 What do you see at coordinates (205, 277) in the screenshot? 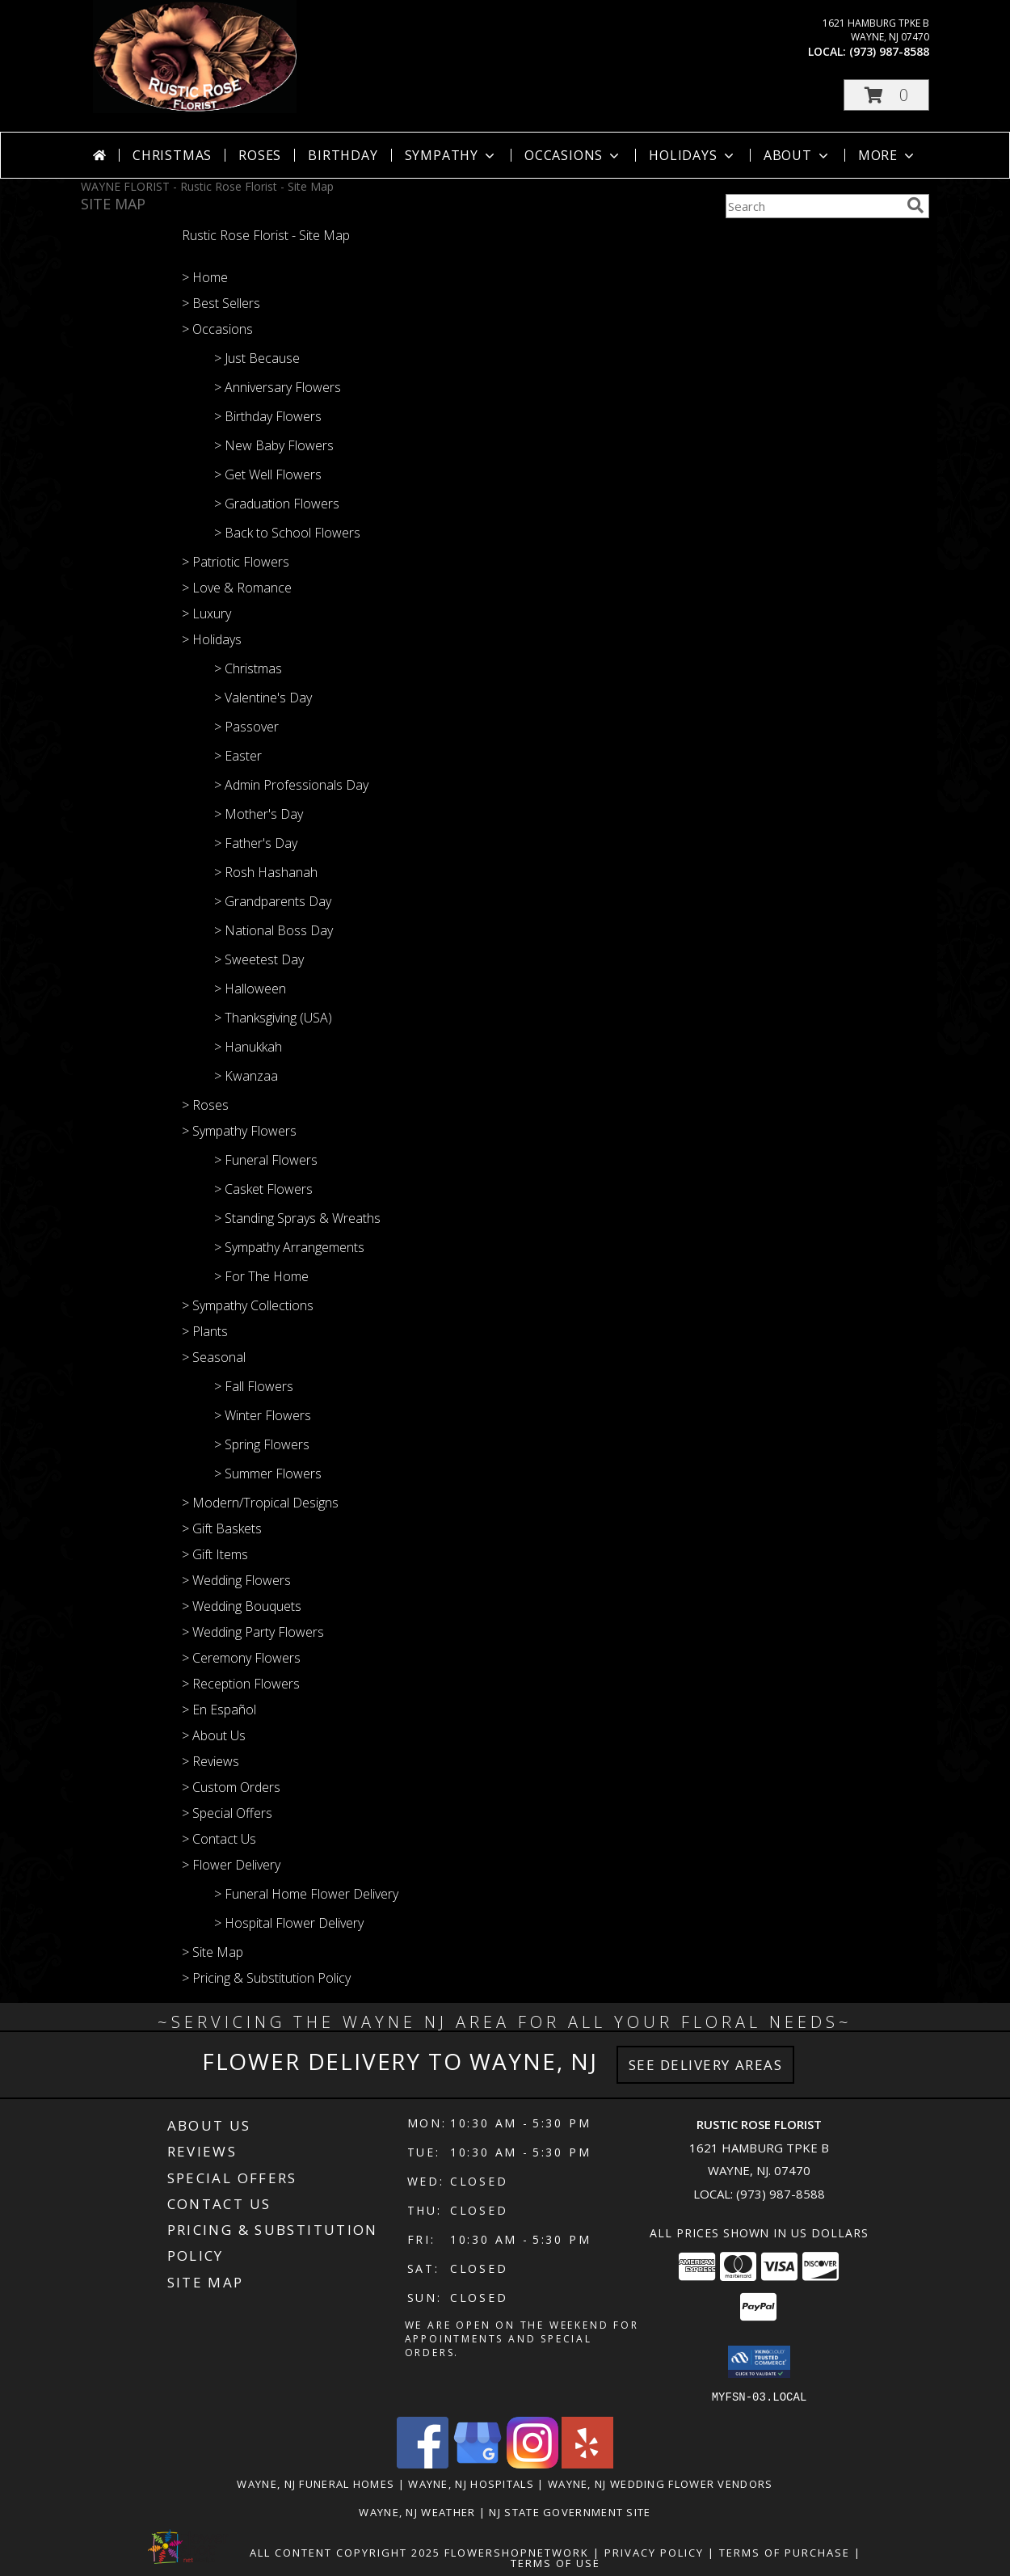
I see `> Home` at bounding box center [205, 277].